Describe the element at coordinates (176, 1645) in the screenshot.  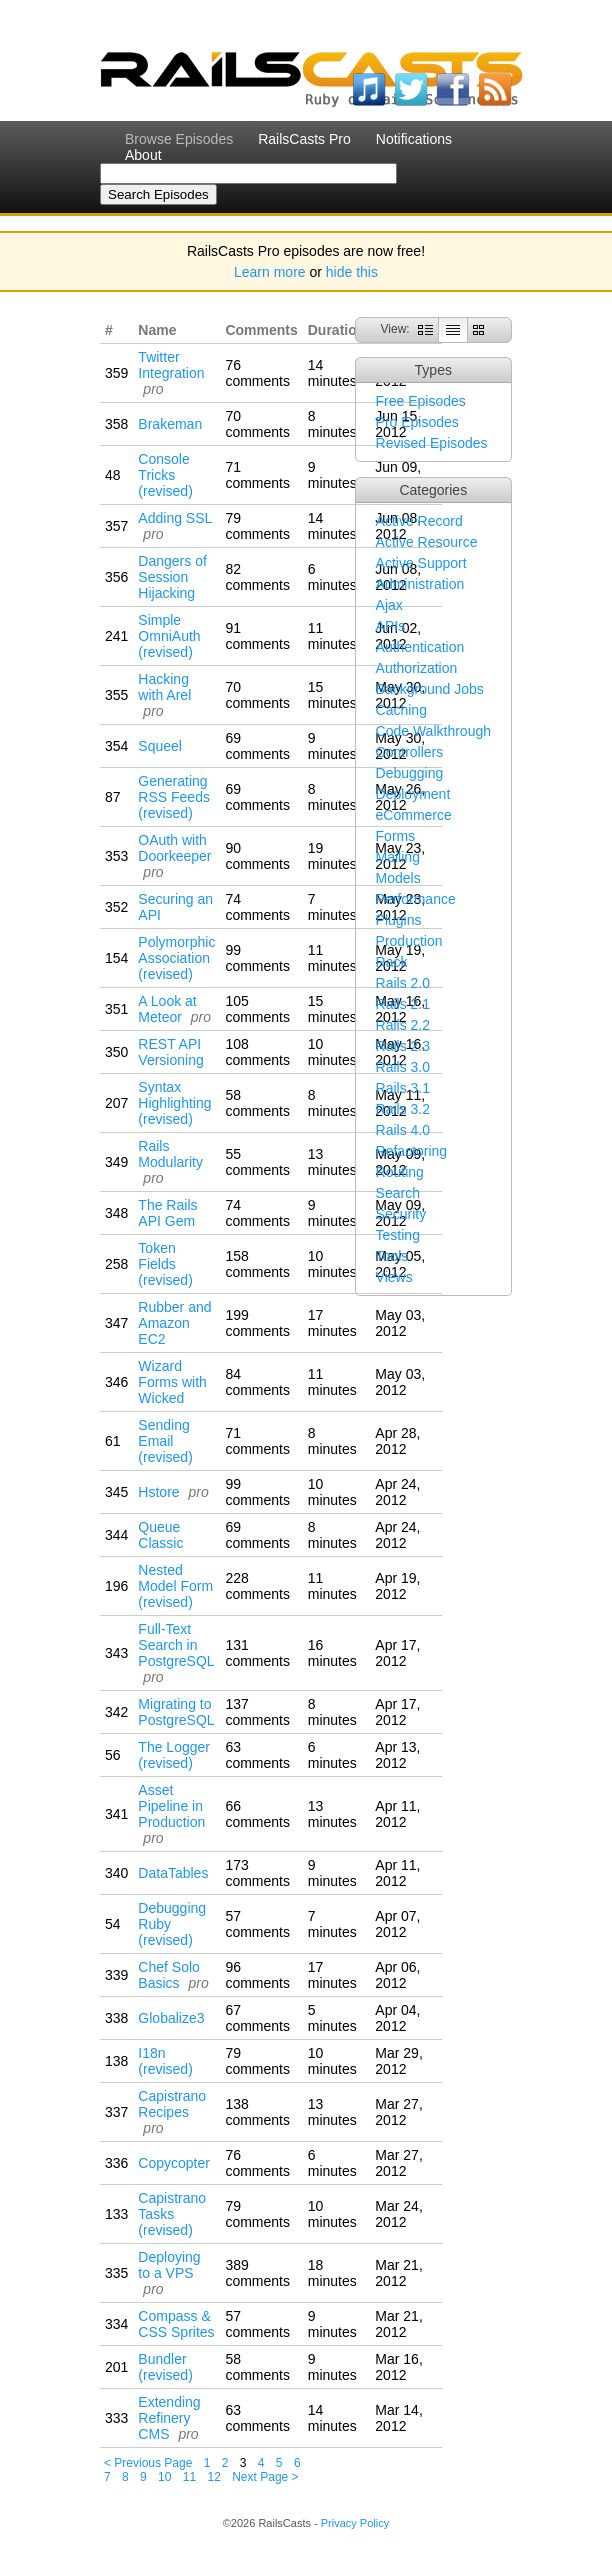
I see `Full-Text Search in PostgreSQL` at that location.